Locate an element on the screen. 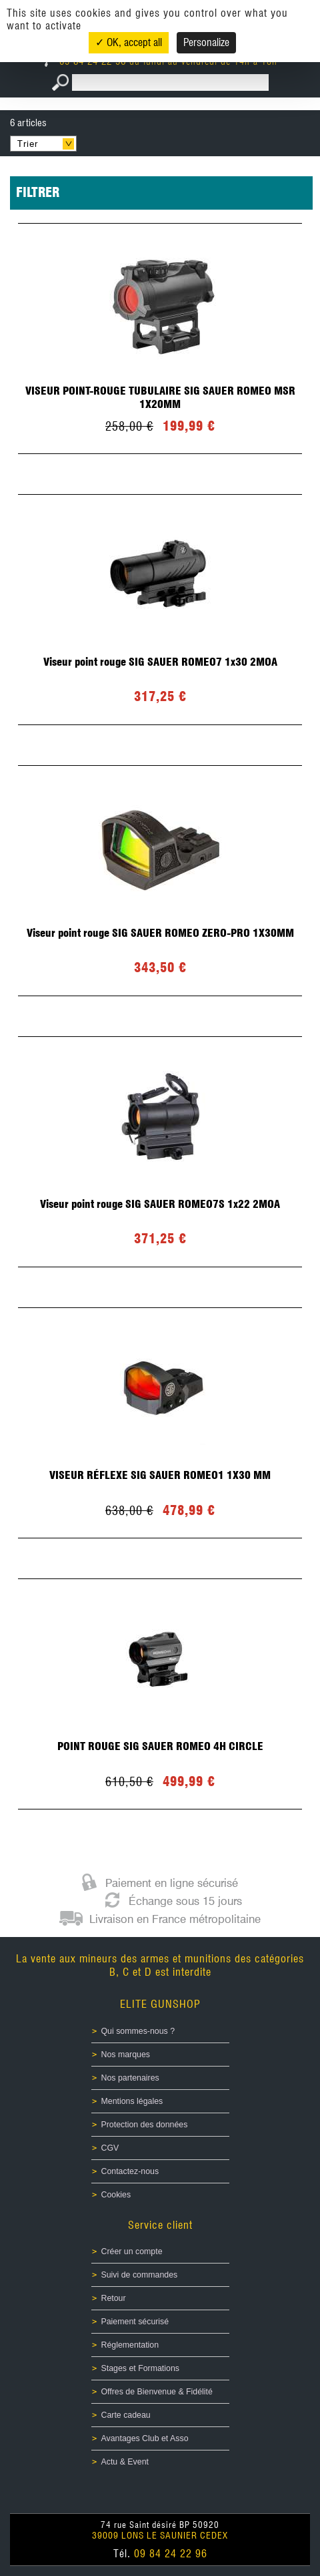 The height and width of the screenshot is (2576, 320). Créer un compte is located at coordinates (132, 2251).